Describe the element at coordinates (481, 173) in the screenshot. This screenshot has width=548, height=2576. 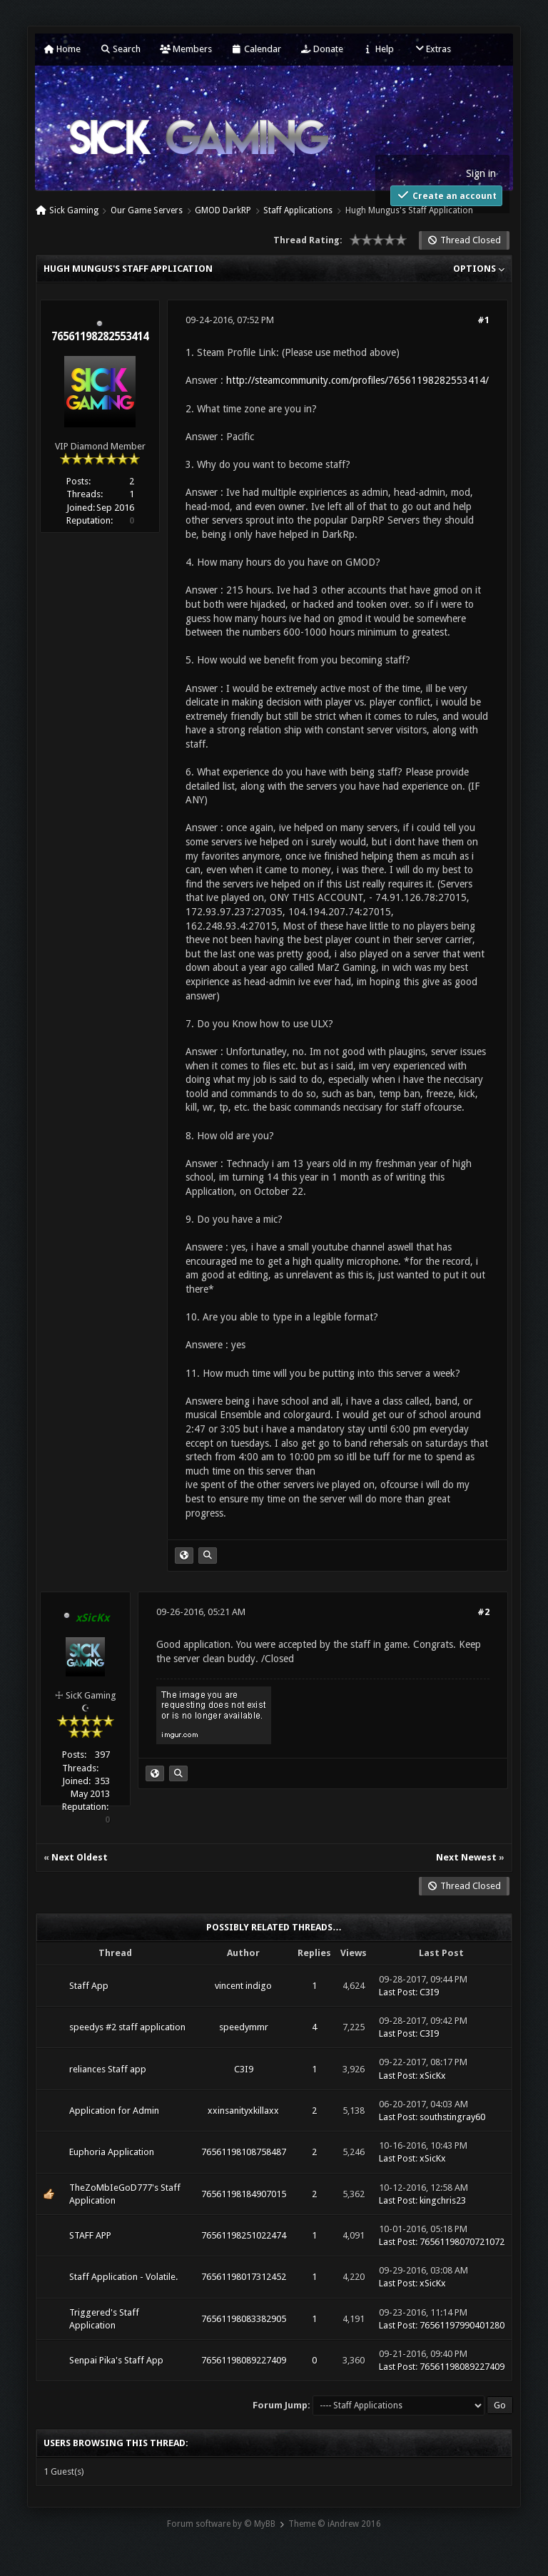
I see `Sign in` at that location.